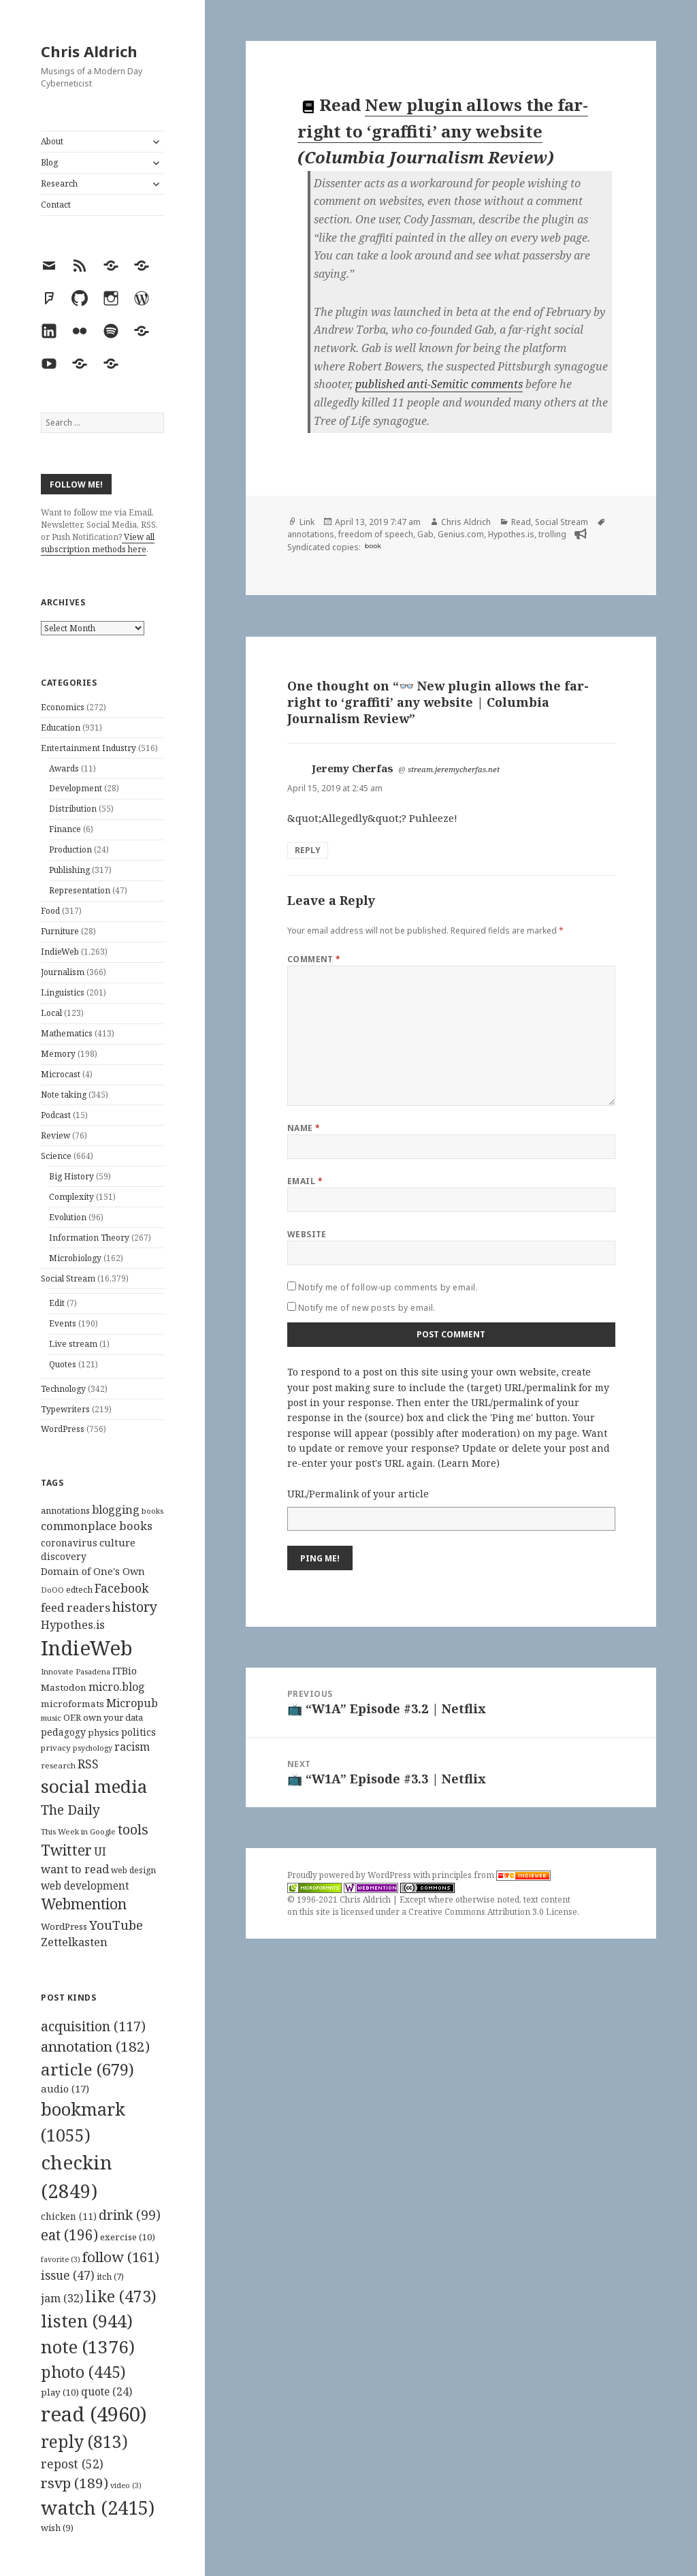  I want to click on Economics, so click(62, 707).